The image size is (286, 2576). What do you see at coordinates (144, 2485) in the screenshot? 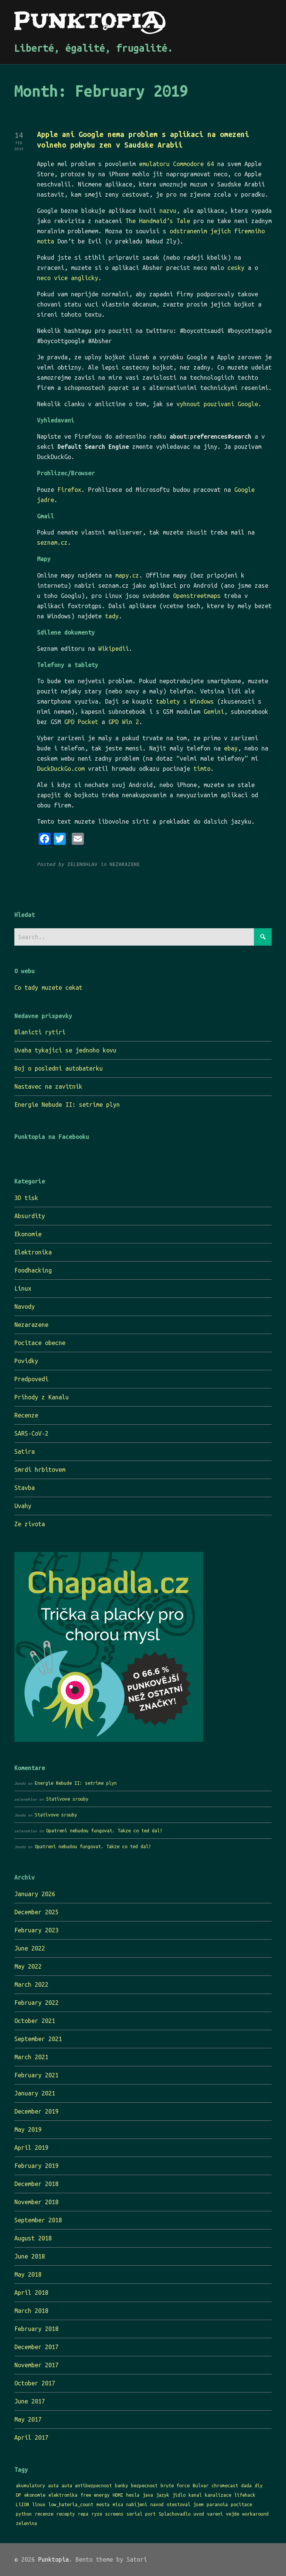
I see `bezpecnost` at bounding box center [144, 2485].